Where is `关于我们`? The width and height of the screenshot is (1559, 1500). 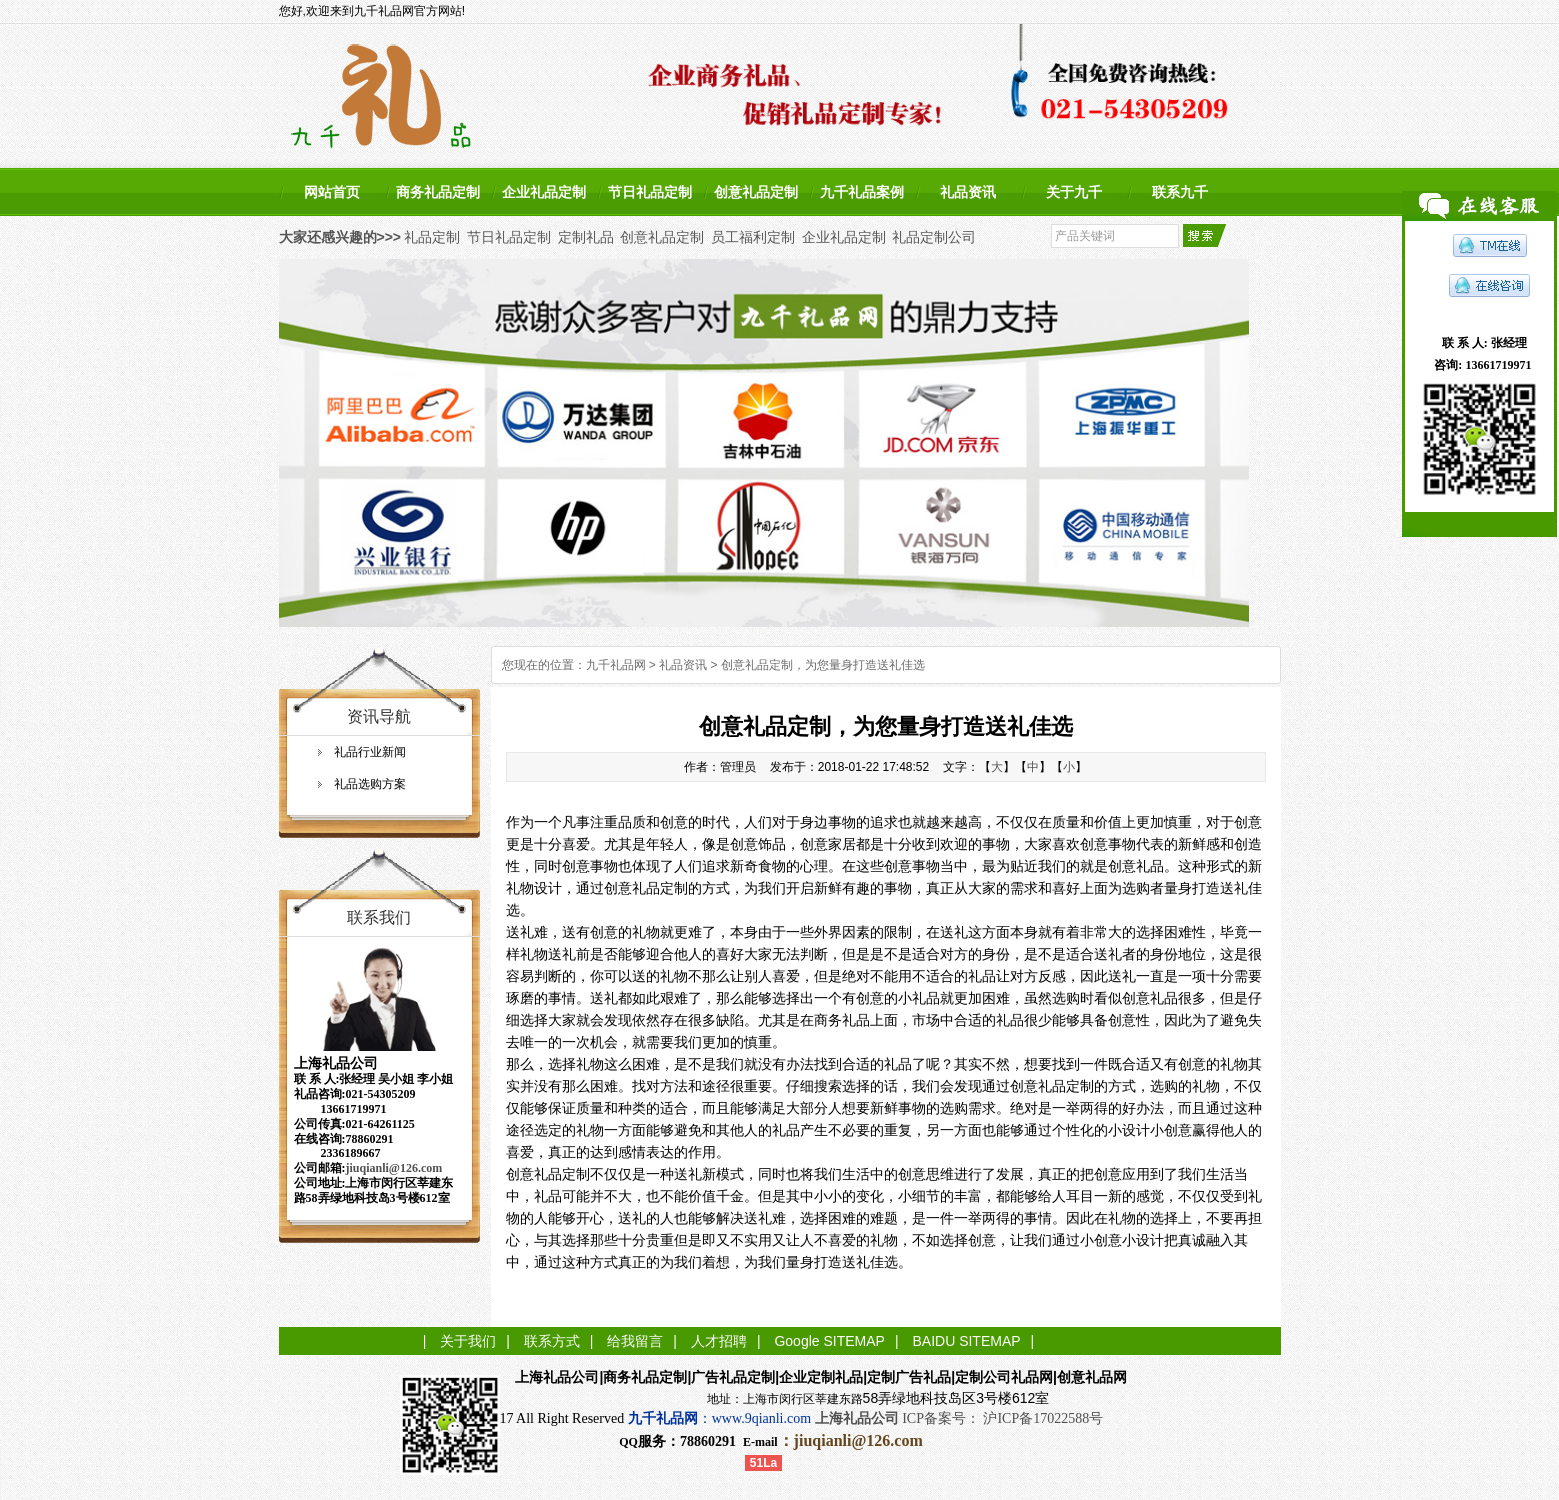 关于我们 is located at coordinates (468, 1341).